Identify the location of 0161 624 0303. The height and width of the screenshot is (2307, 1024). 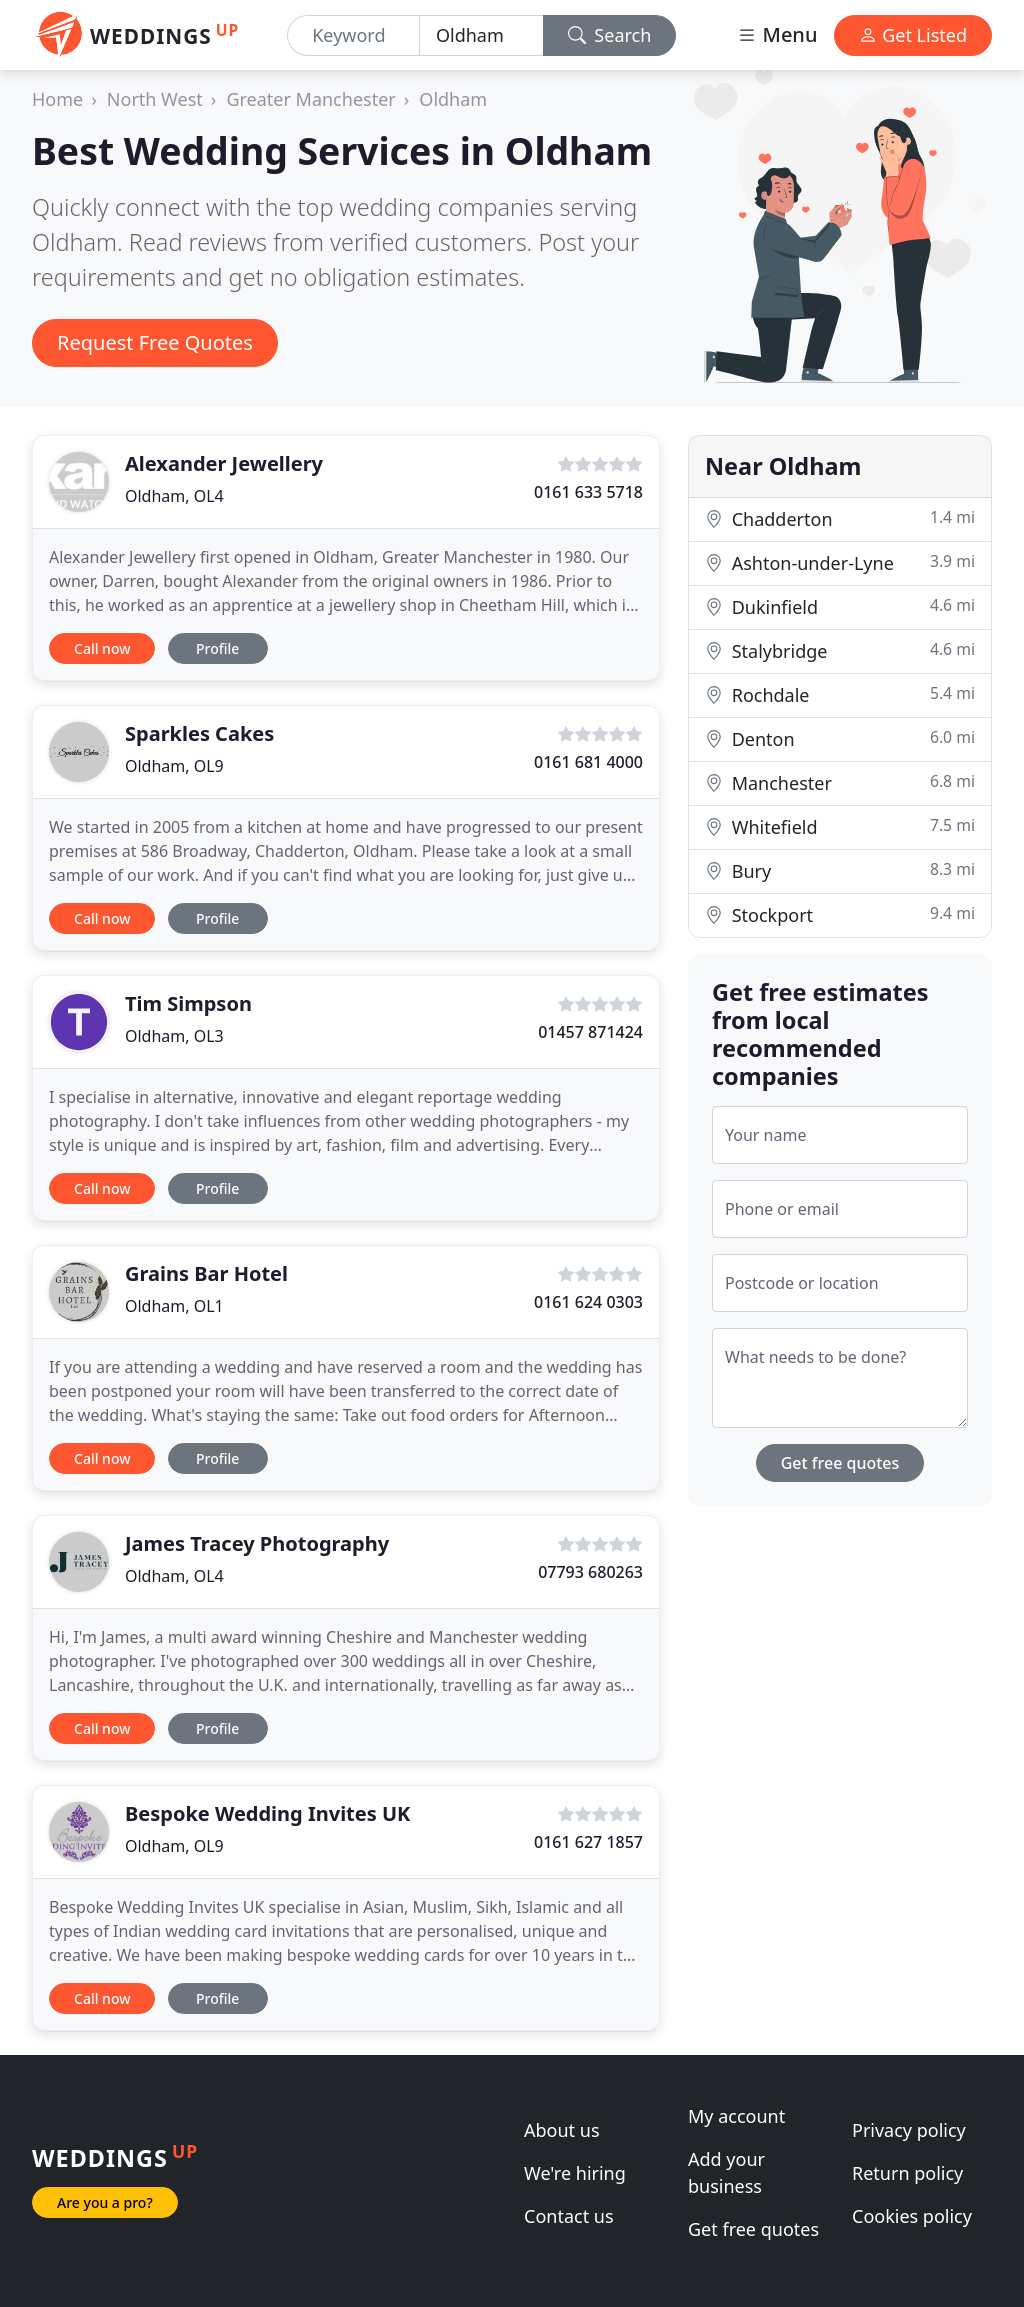
(588, 1302).